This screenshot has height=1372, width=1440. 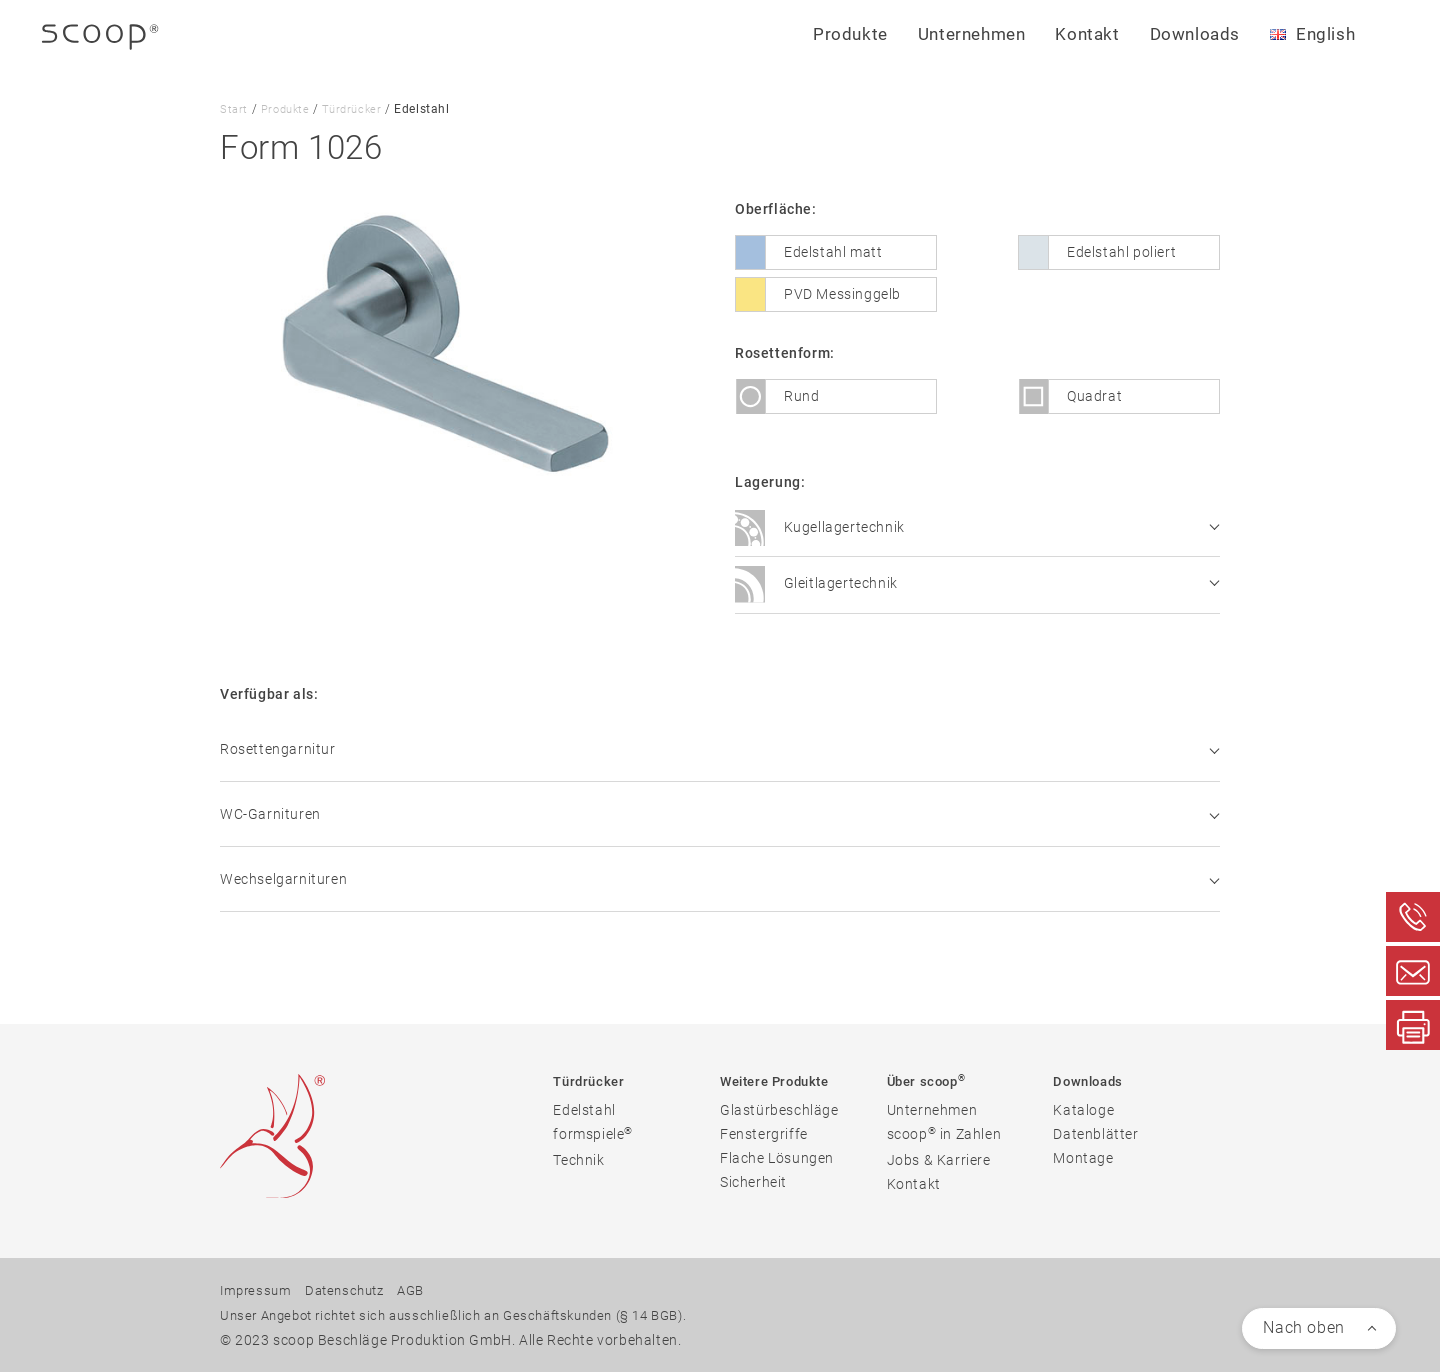 I want to click on AGB, so click(x=423, y=1292).